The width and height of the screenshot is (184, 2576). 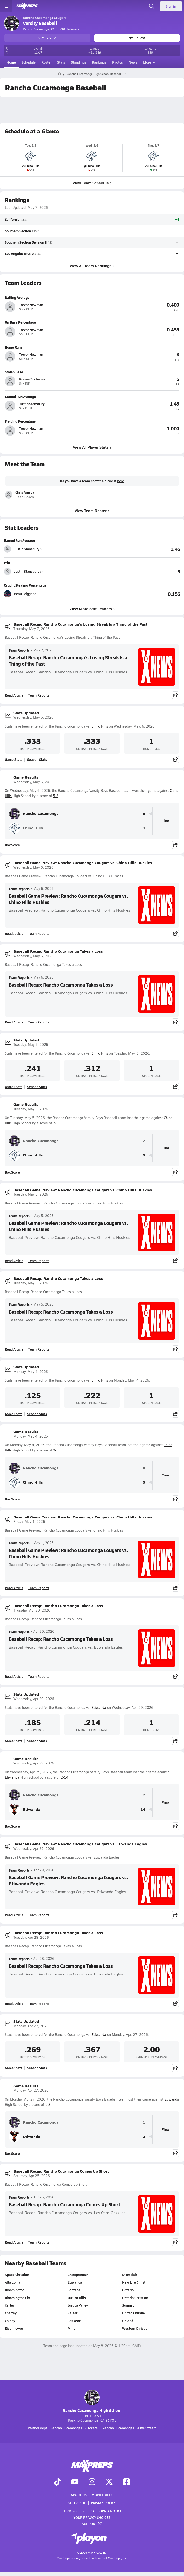 I want to click on 14, so click(x=142, y=1809).